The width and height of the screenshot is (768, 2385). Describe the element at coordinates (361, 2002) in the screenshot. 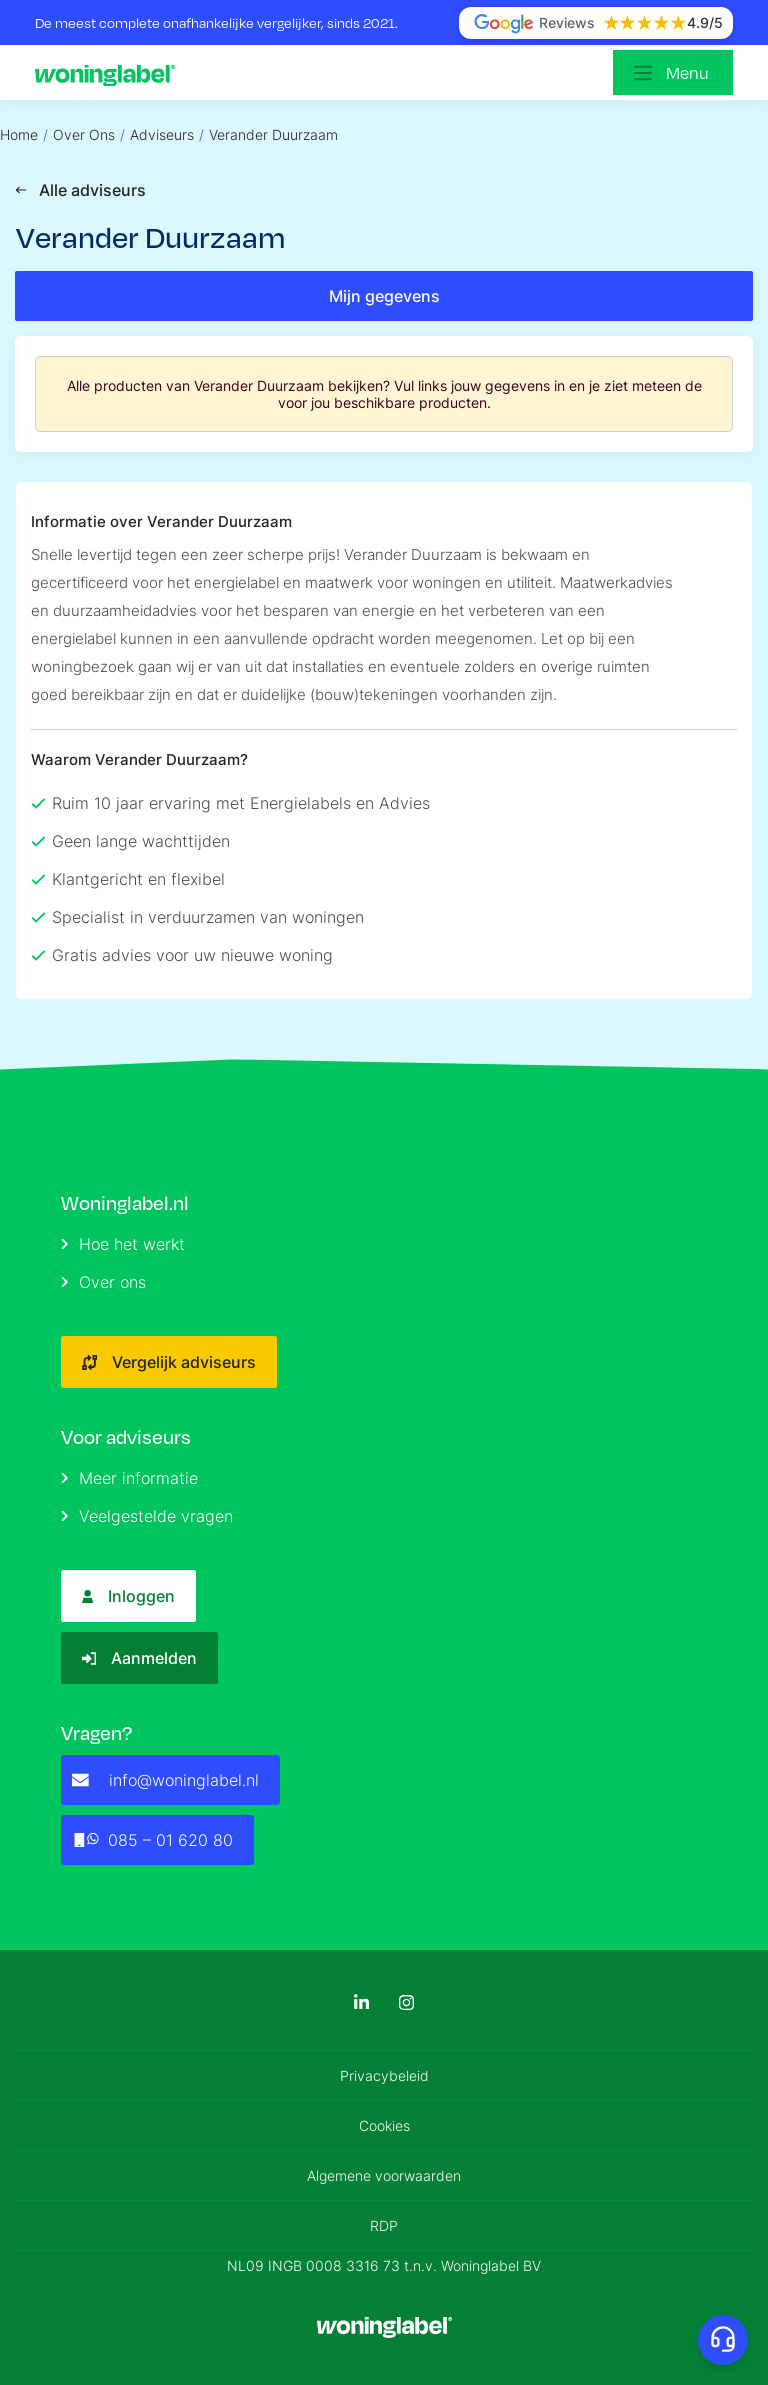

I see `[LinkedIn]` at that location.